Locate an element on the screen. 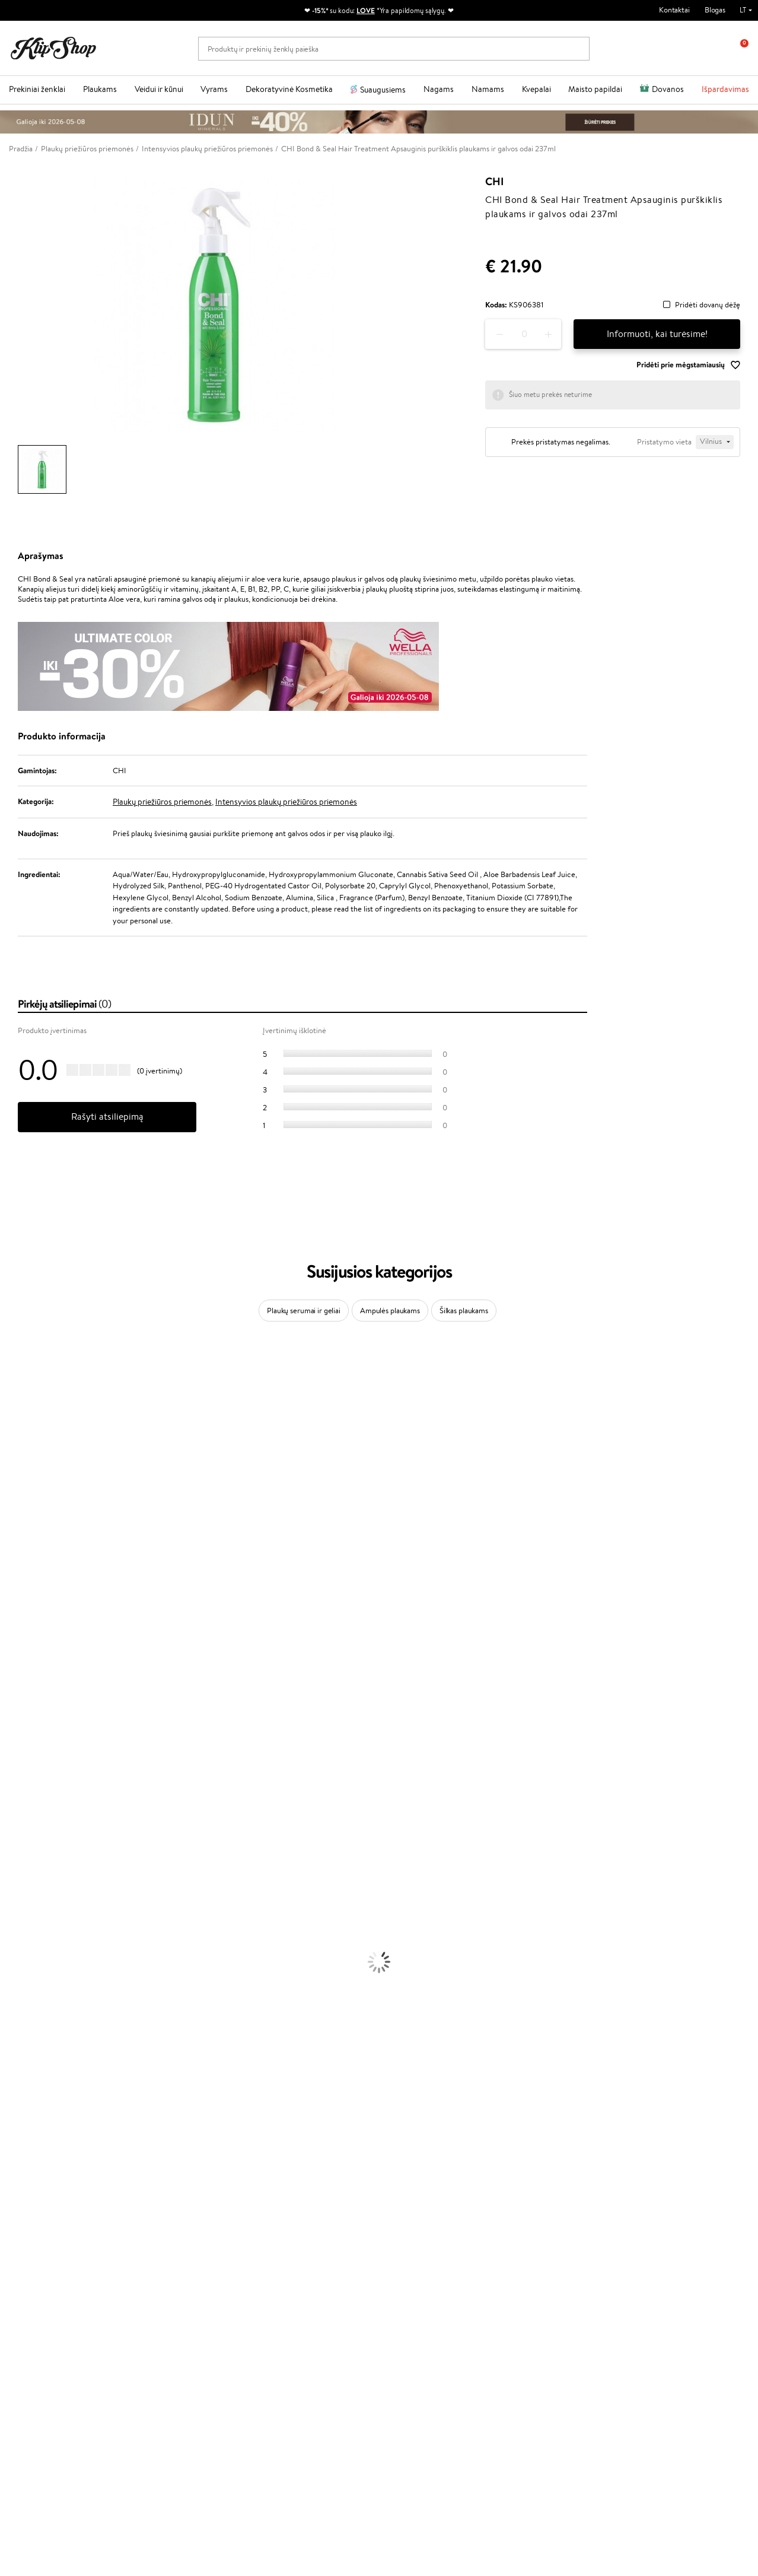  Namams is located at coordinates (488, 89).